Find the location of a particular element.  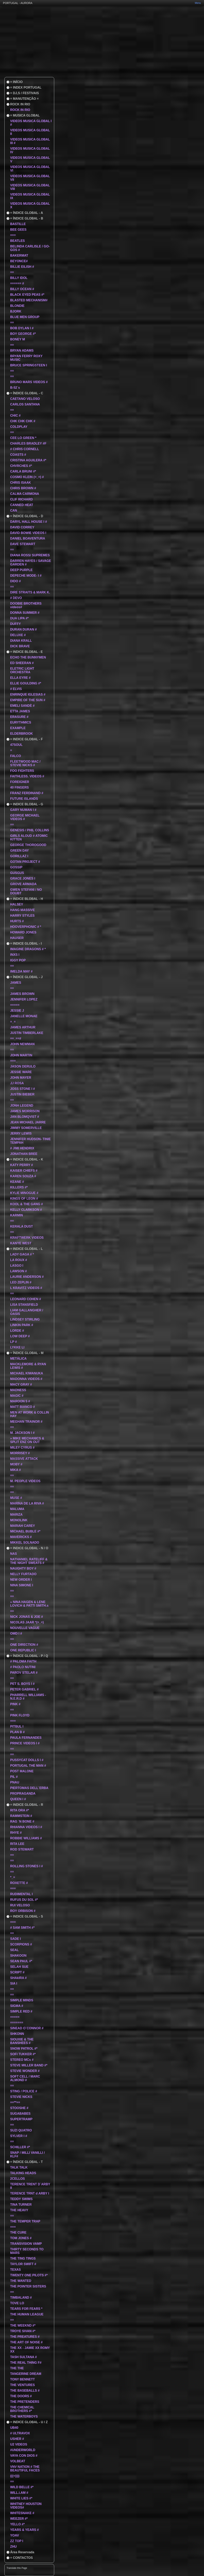

MONOLINK is located at coordinates (18, 1520).